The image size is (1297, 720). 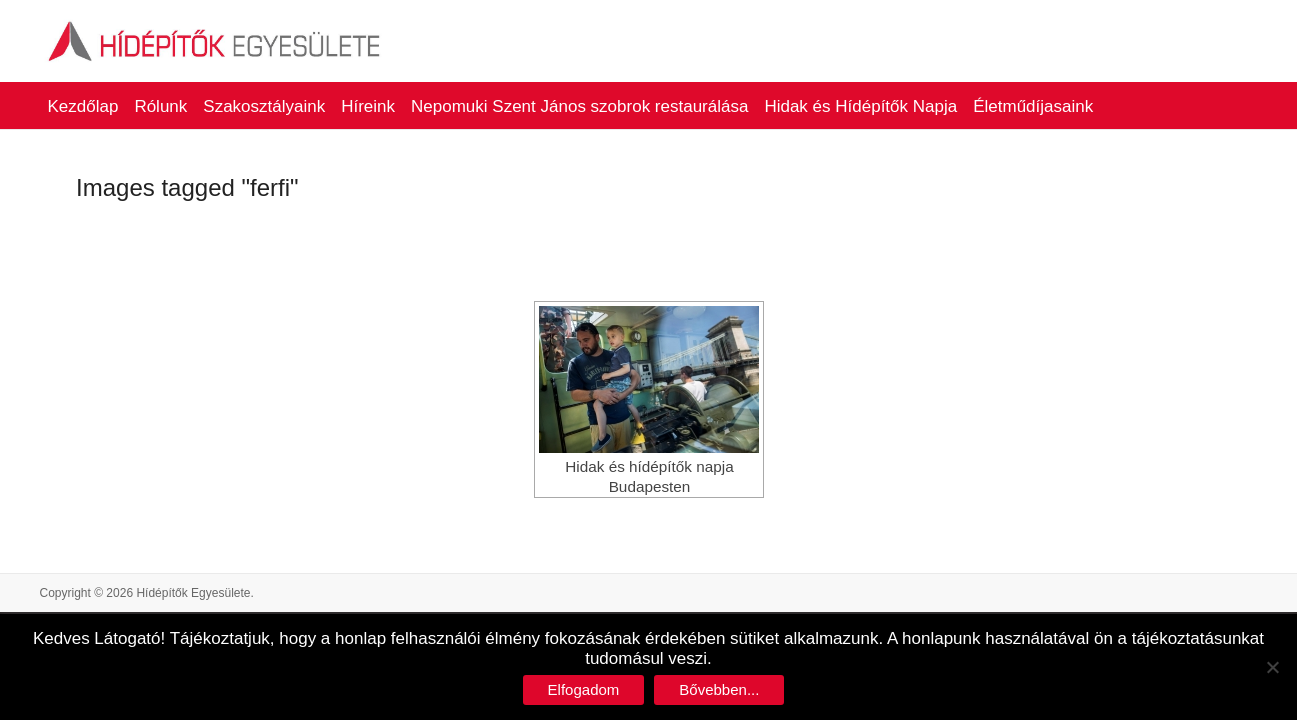 I want to click on Rólunk, so click(x=160, y=106).